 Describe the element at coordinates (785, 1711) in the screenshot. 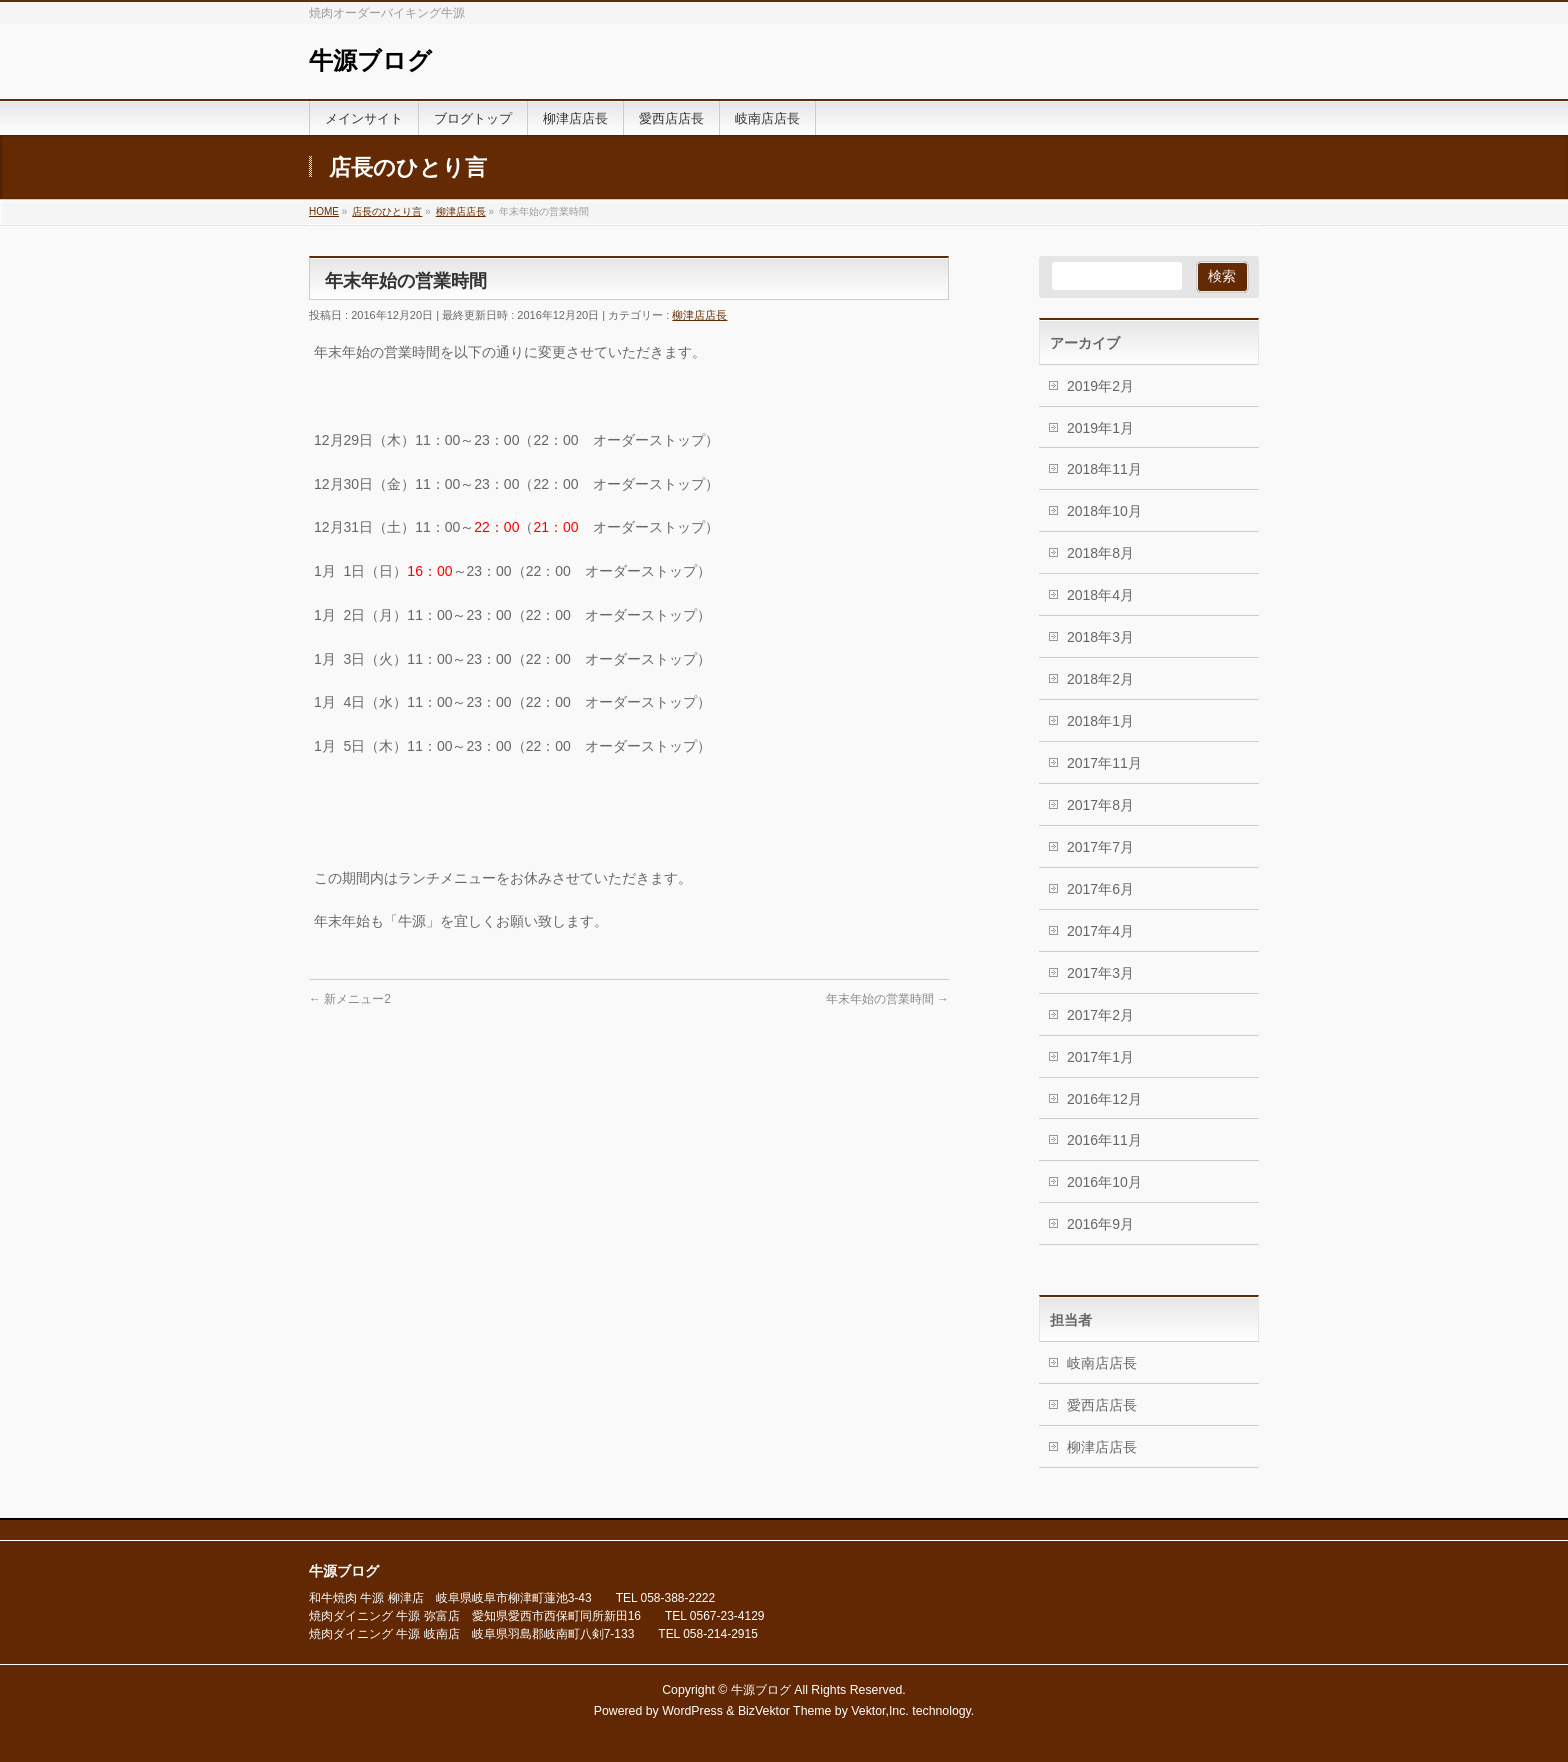

I see `BizVektor Theme` at that location.